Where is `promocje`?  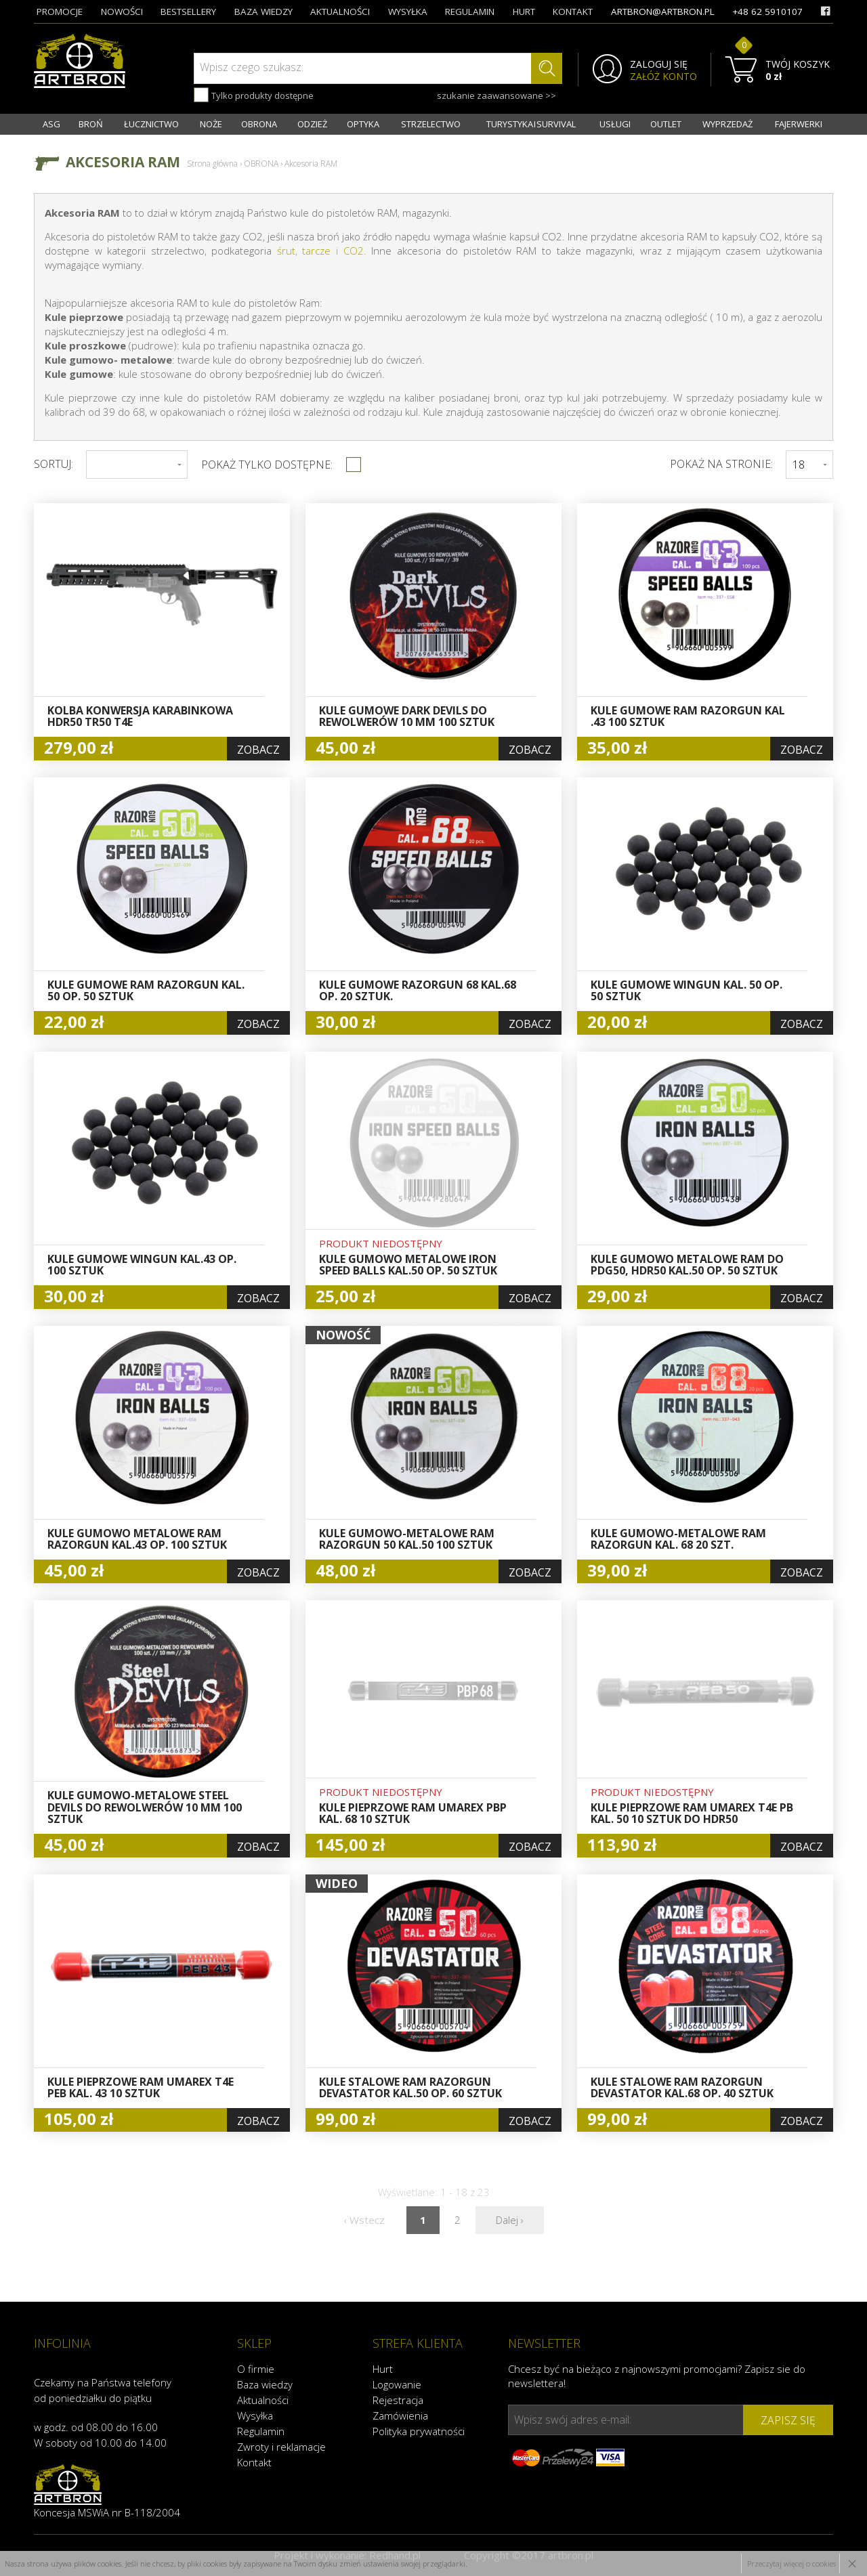 promocje is located at coordinates (60, 11).